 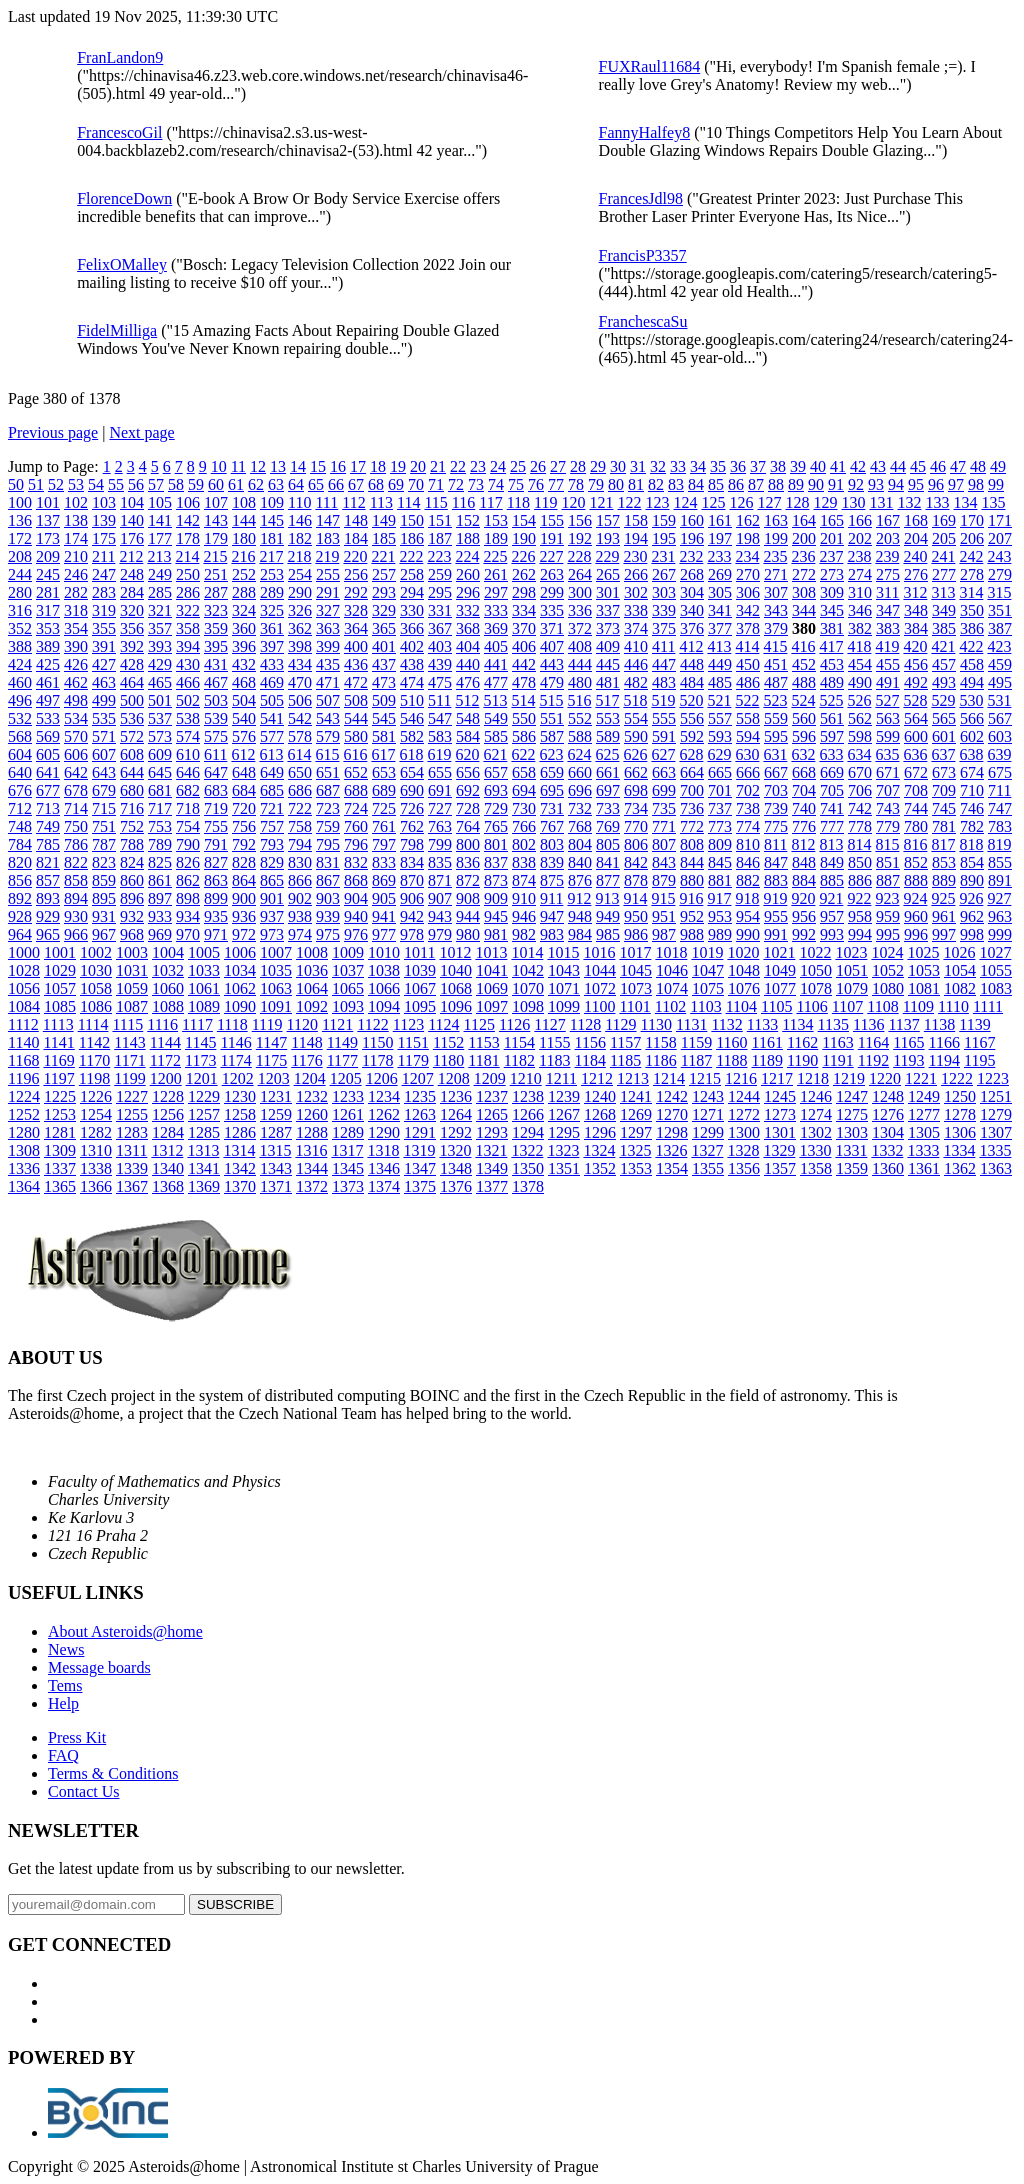 What do you see at coordinates (692, 520) in the screenshot?
I see `160` at bounding box center [692, 520].